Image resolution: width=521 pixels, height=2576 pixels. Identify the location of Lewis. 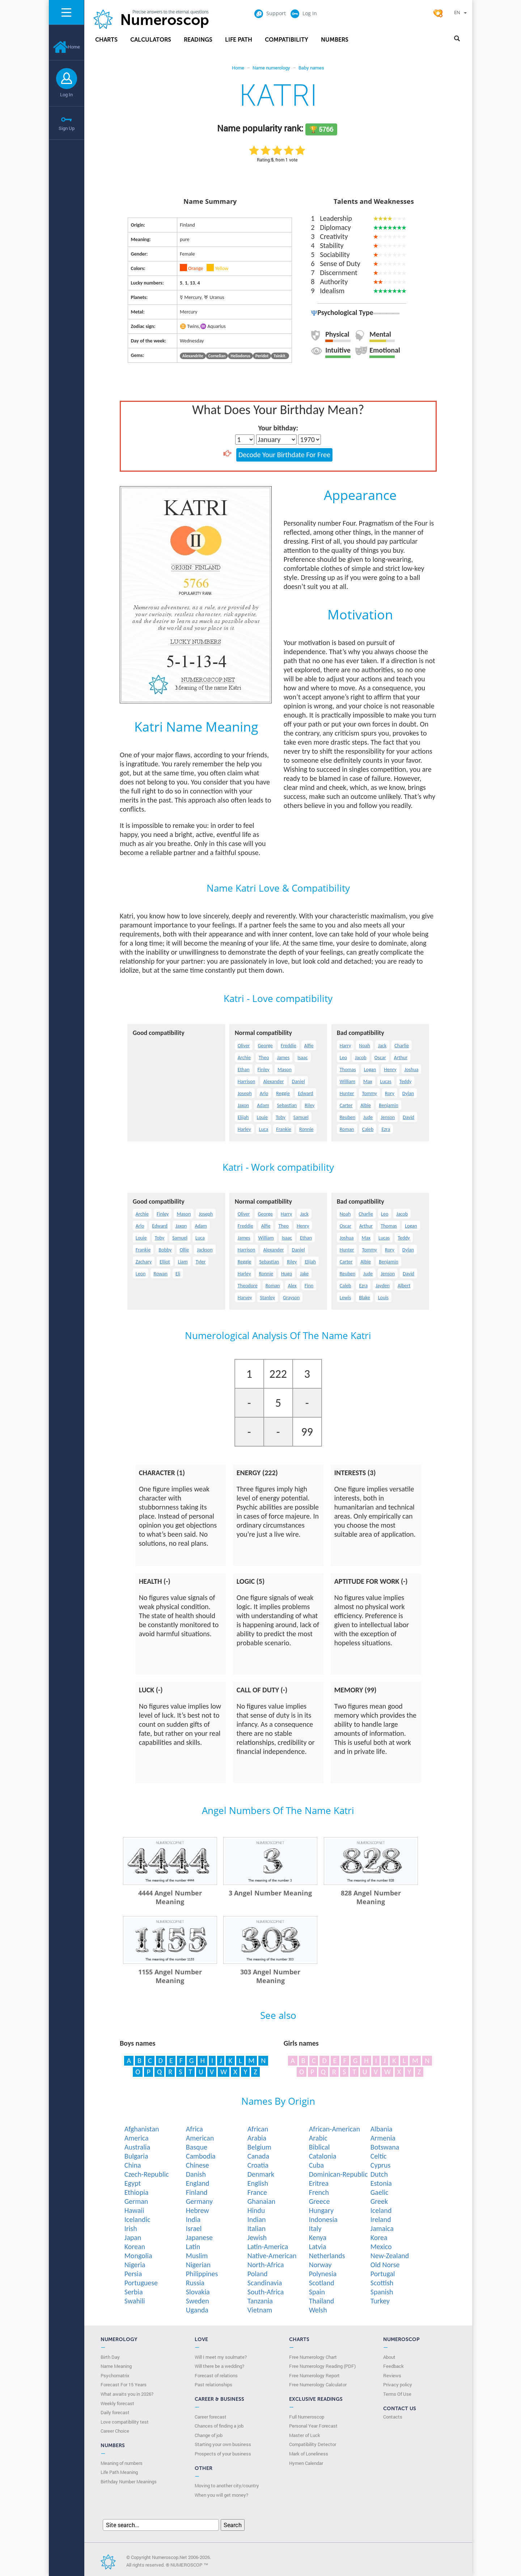
(345, 1298).